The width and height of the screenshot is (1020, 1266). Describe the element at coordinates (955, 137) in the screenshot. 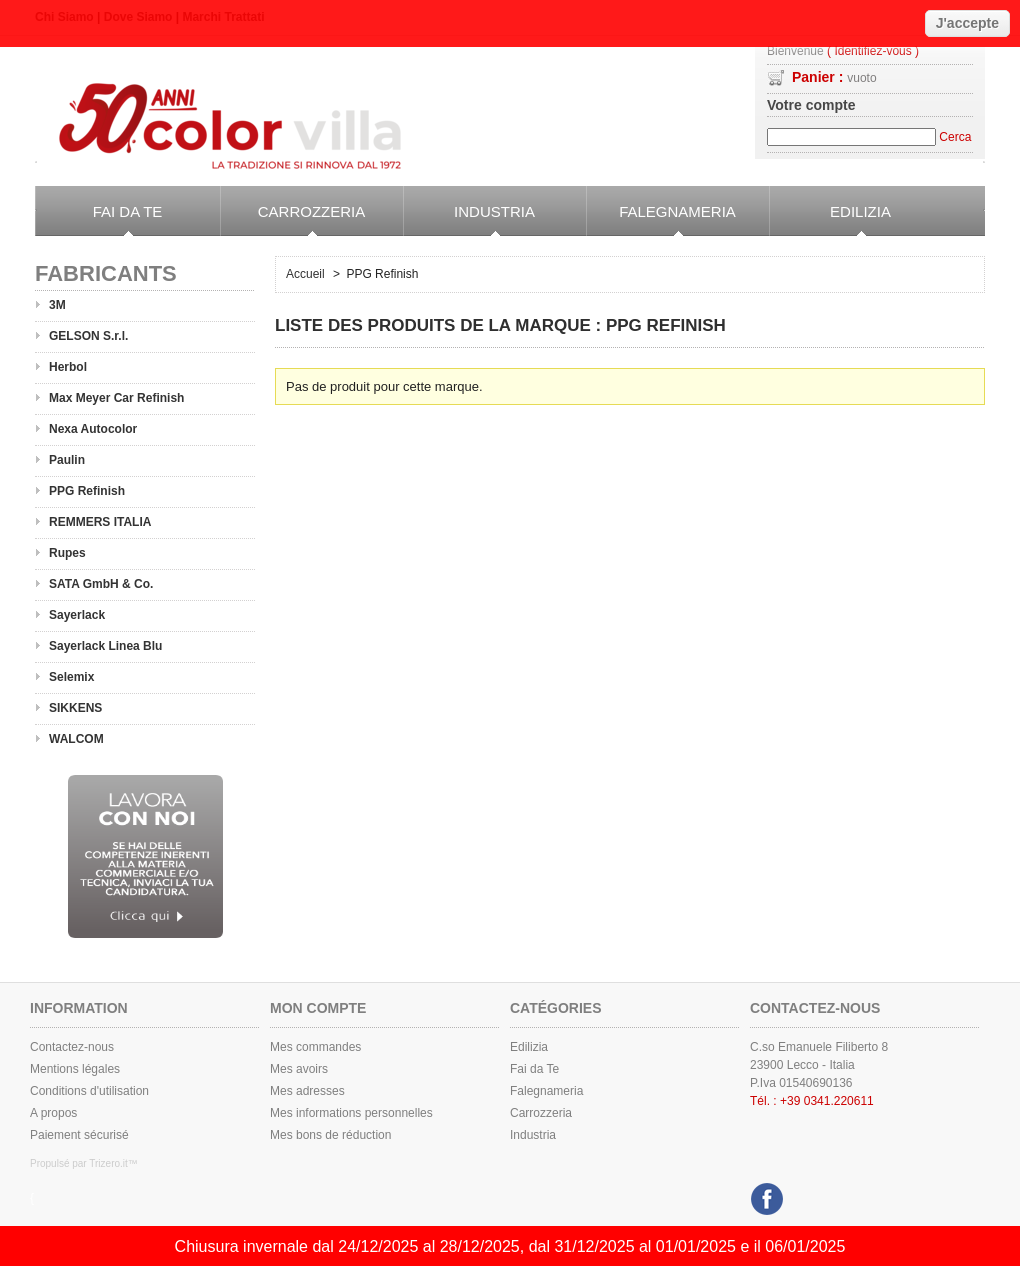

I see `Cerca` at that location.